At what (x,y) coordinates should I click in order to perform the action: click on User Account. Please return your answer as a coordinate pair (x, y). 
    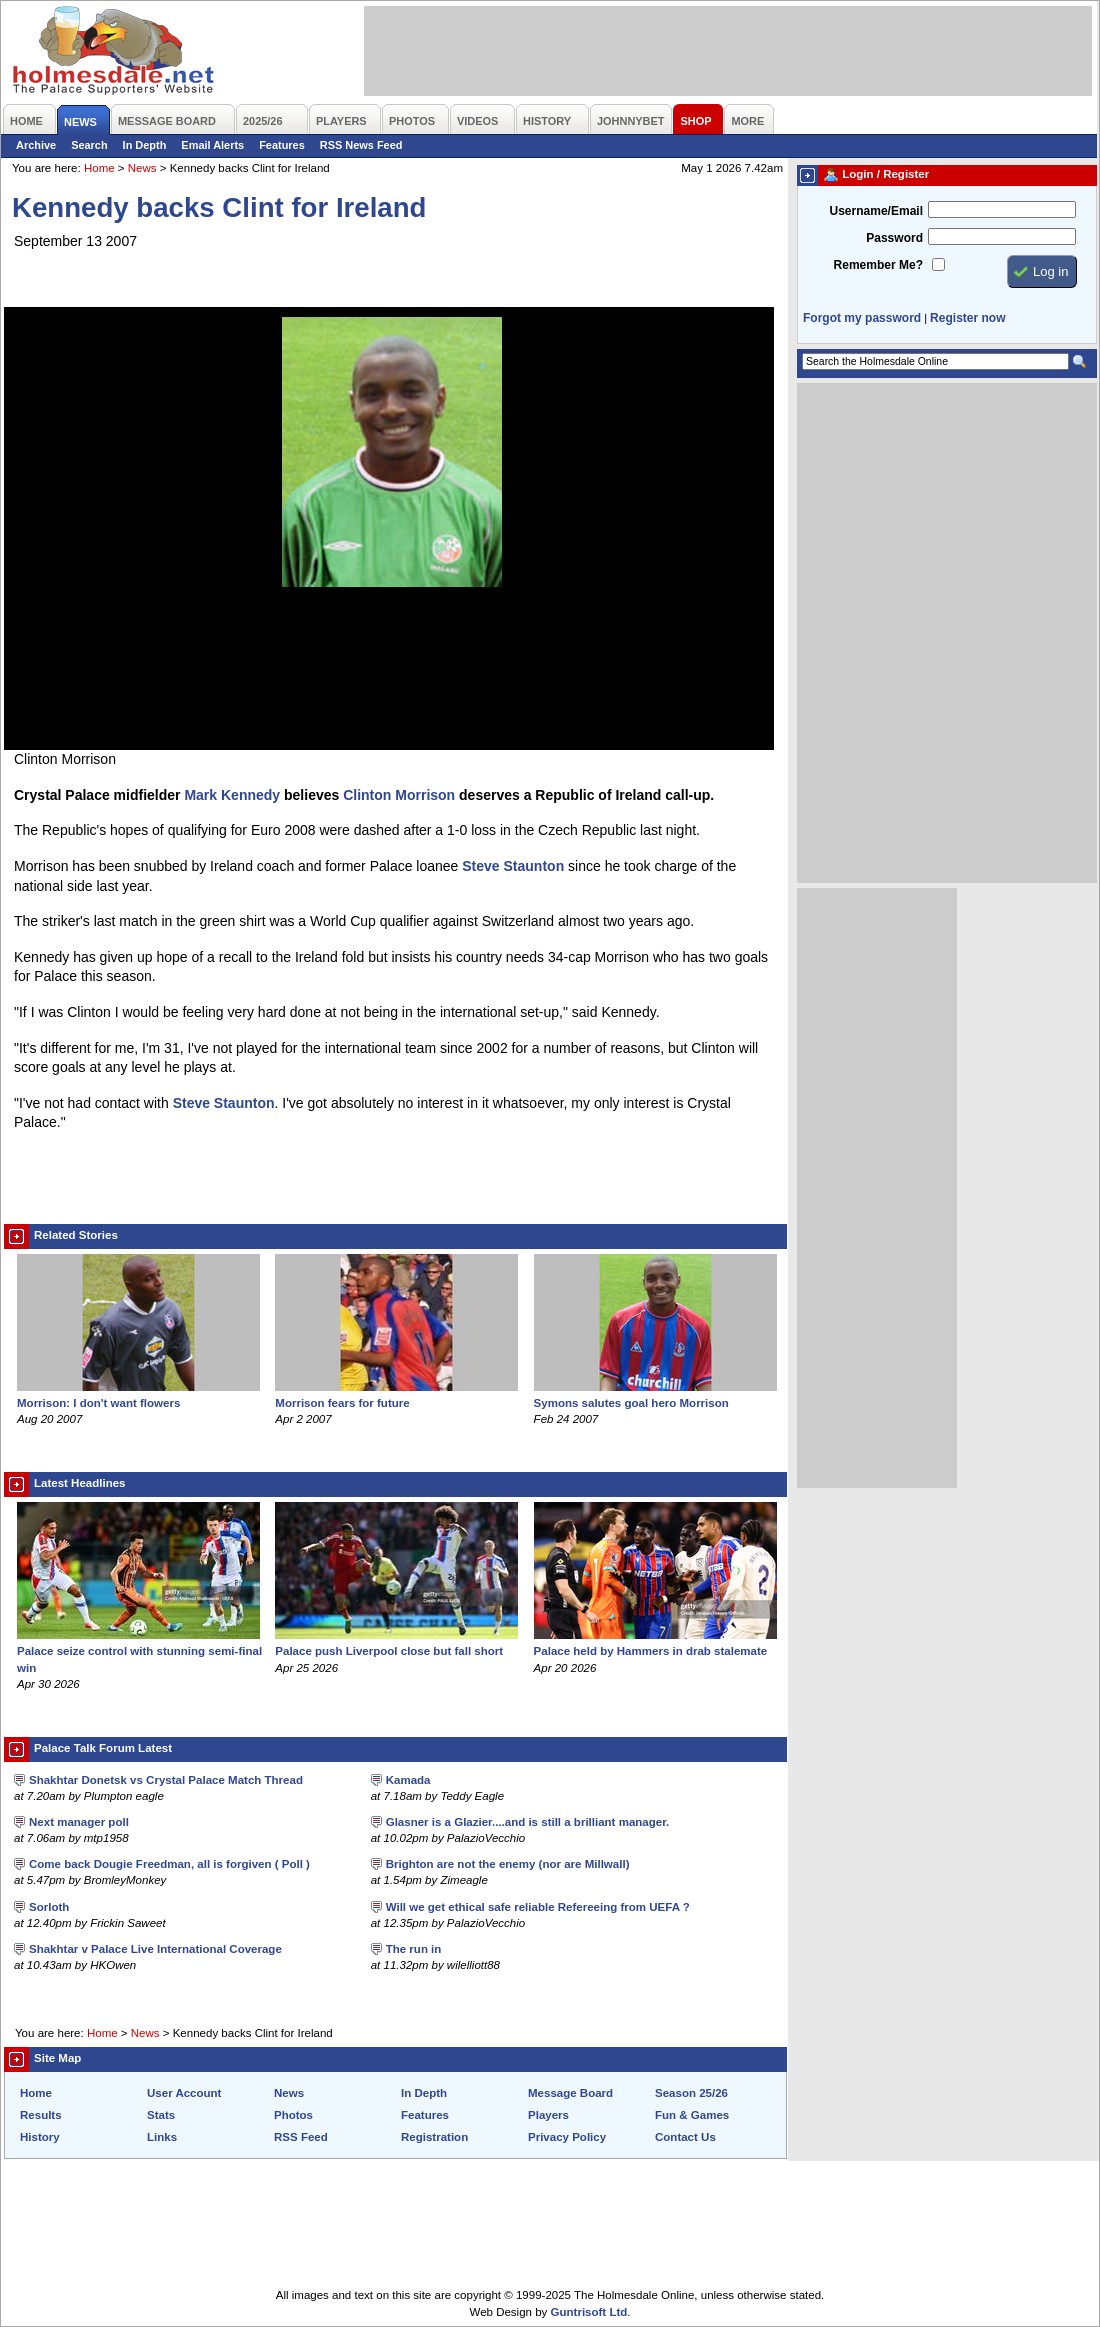
    Looking at the image, I should click on (184, 2093).